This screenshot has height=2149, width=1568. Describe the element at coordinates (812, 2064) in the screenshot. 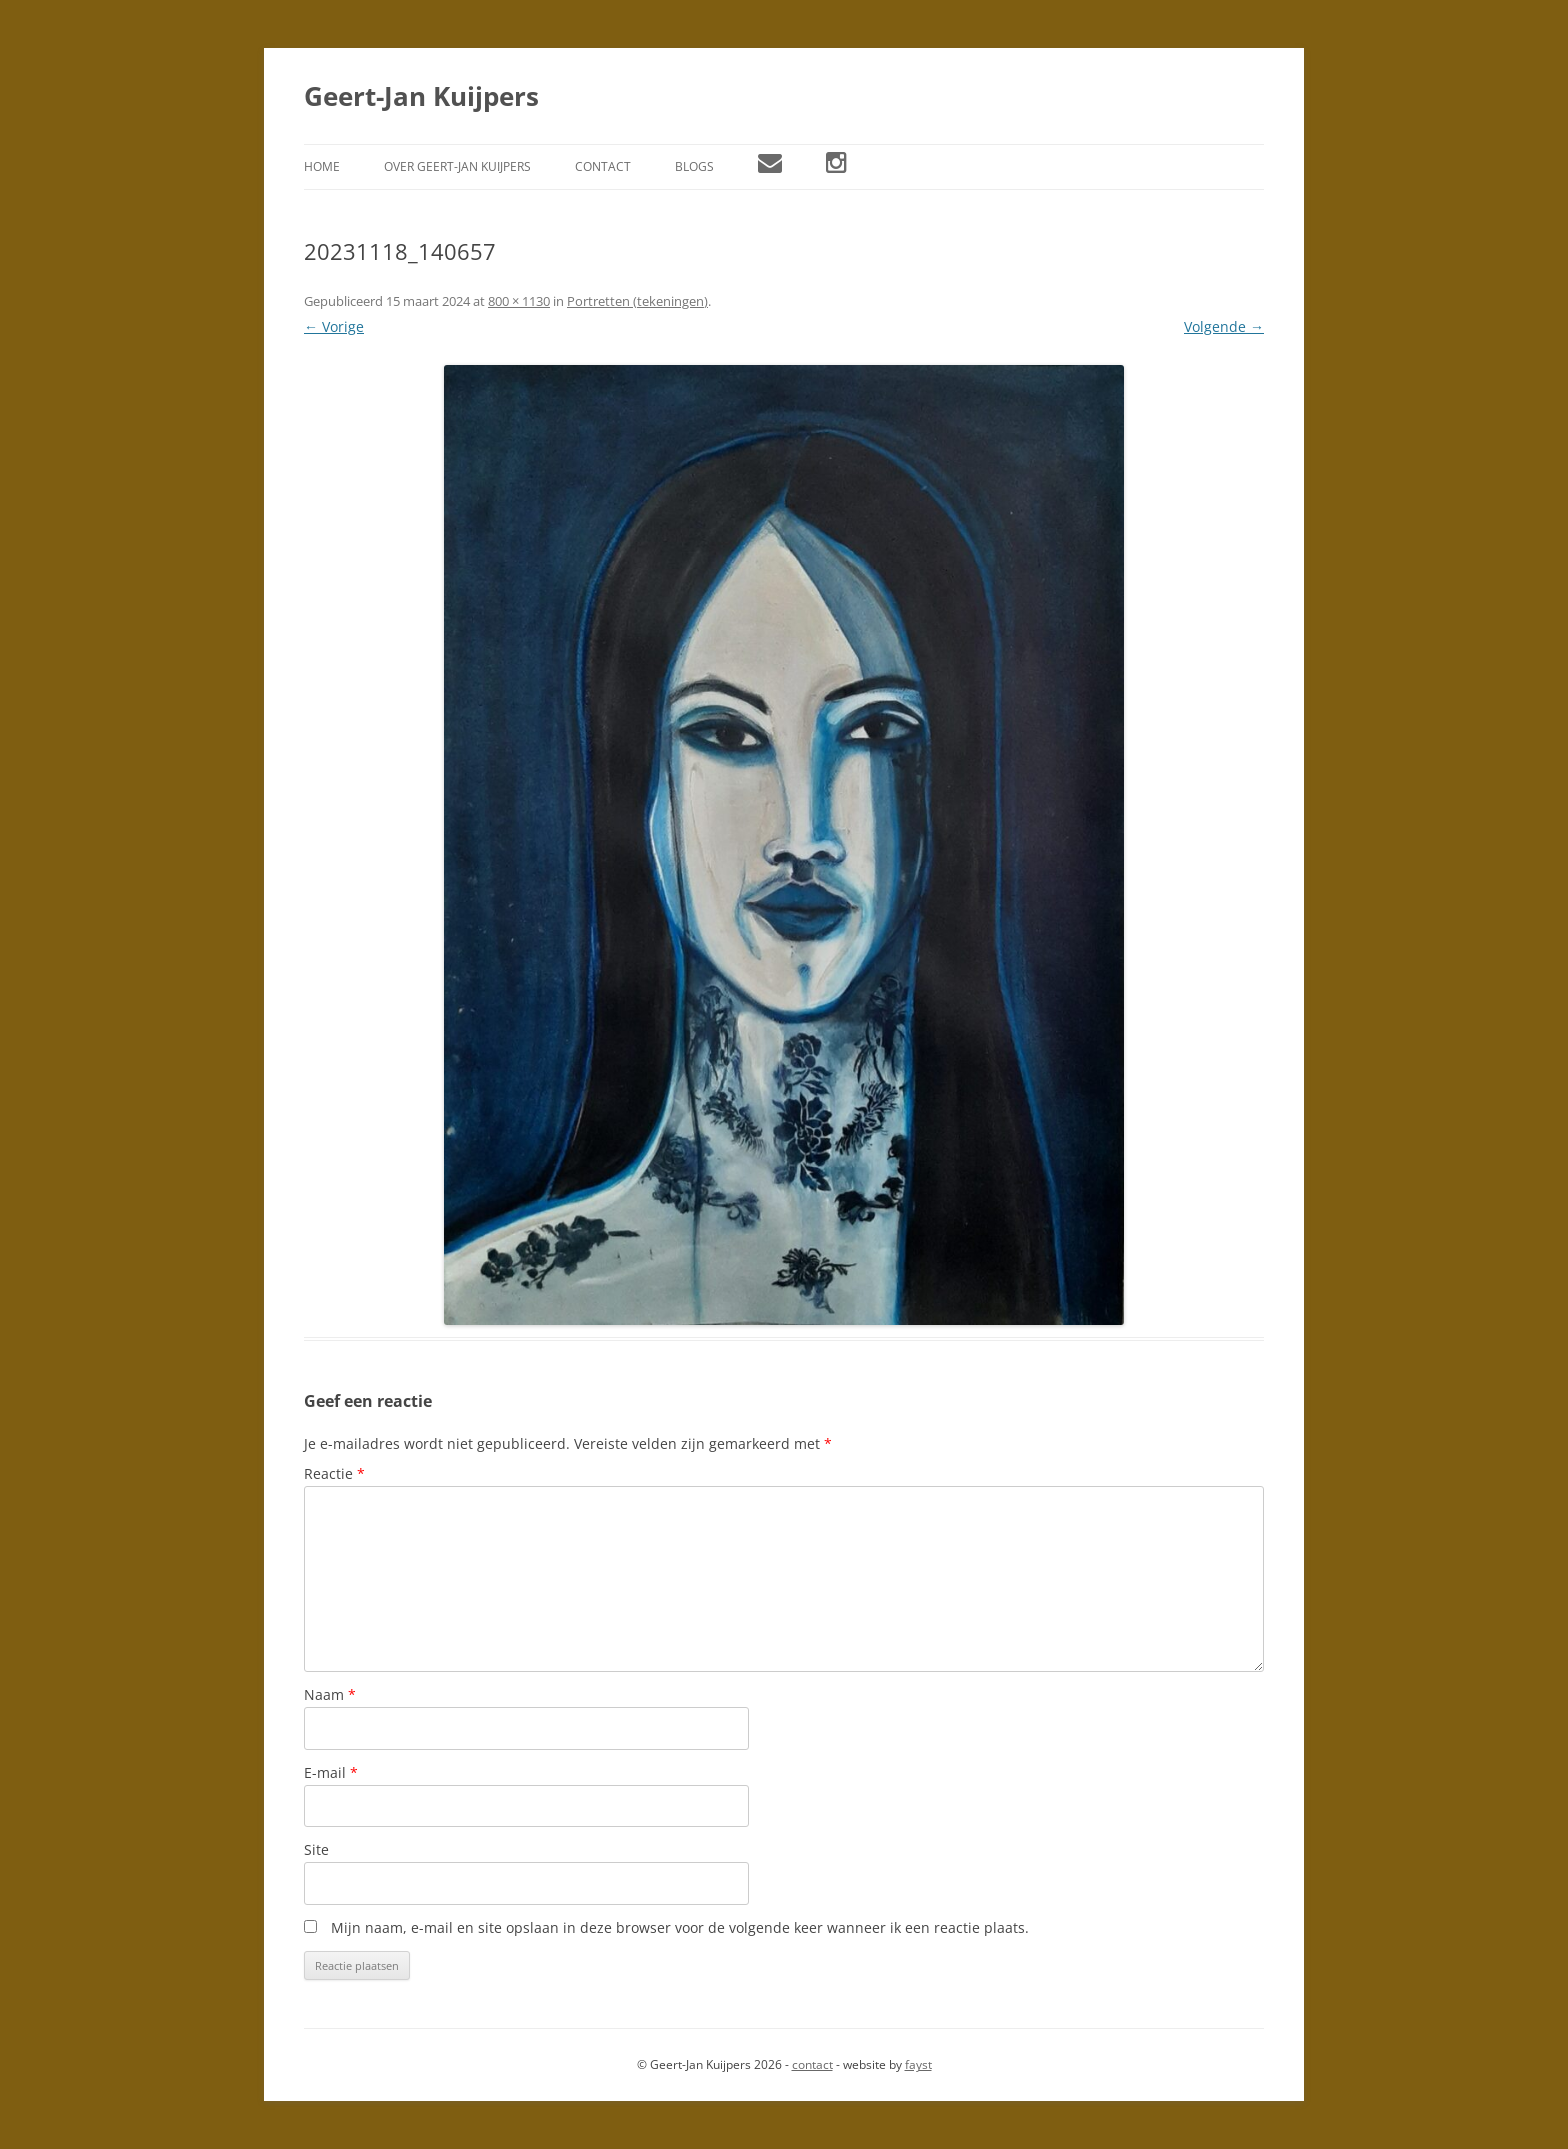

I see `contact` at that location.